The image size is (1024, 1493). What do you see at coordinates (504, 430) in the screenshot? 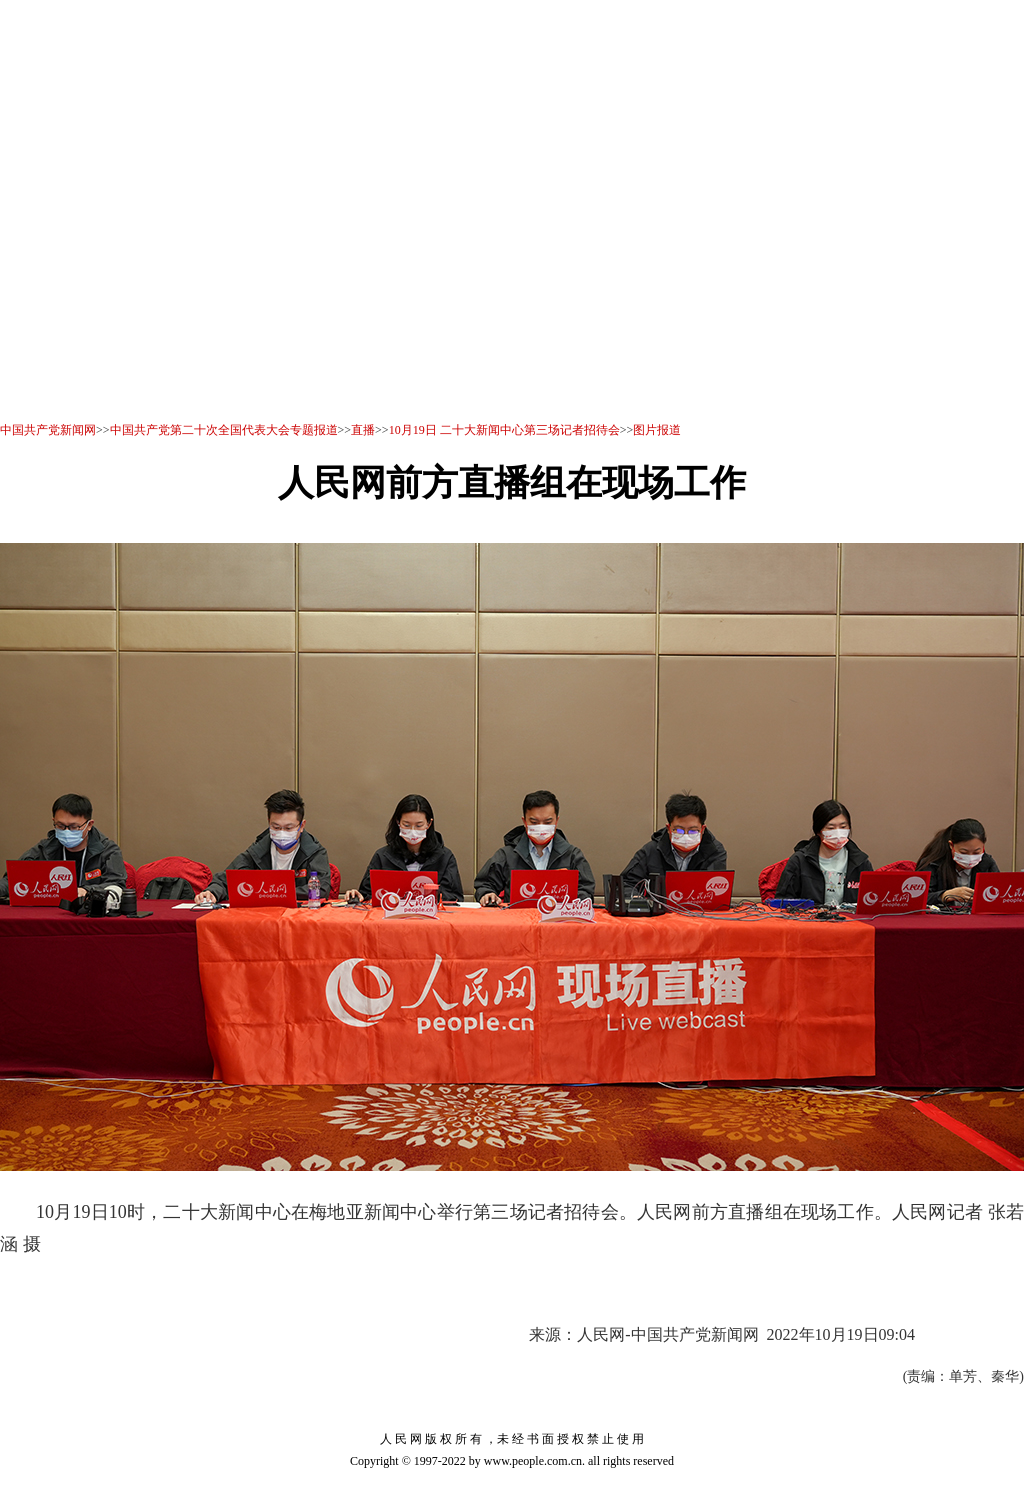
I see `10月19日 二十大新闻中心第三场记者招待会` at bounding box center [504, 430].